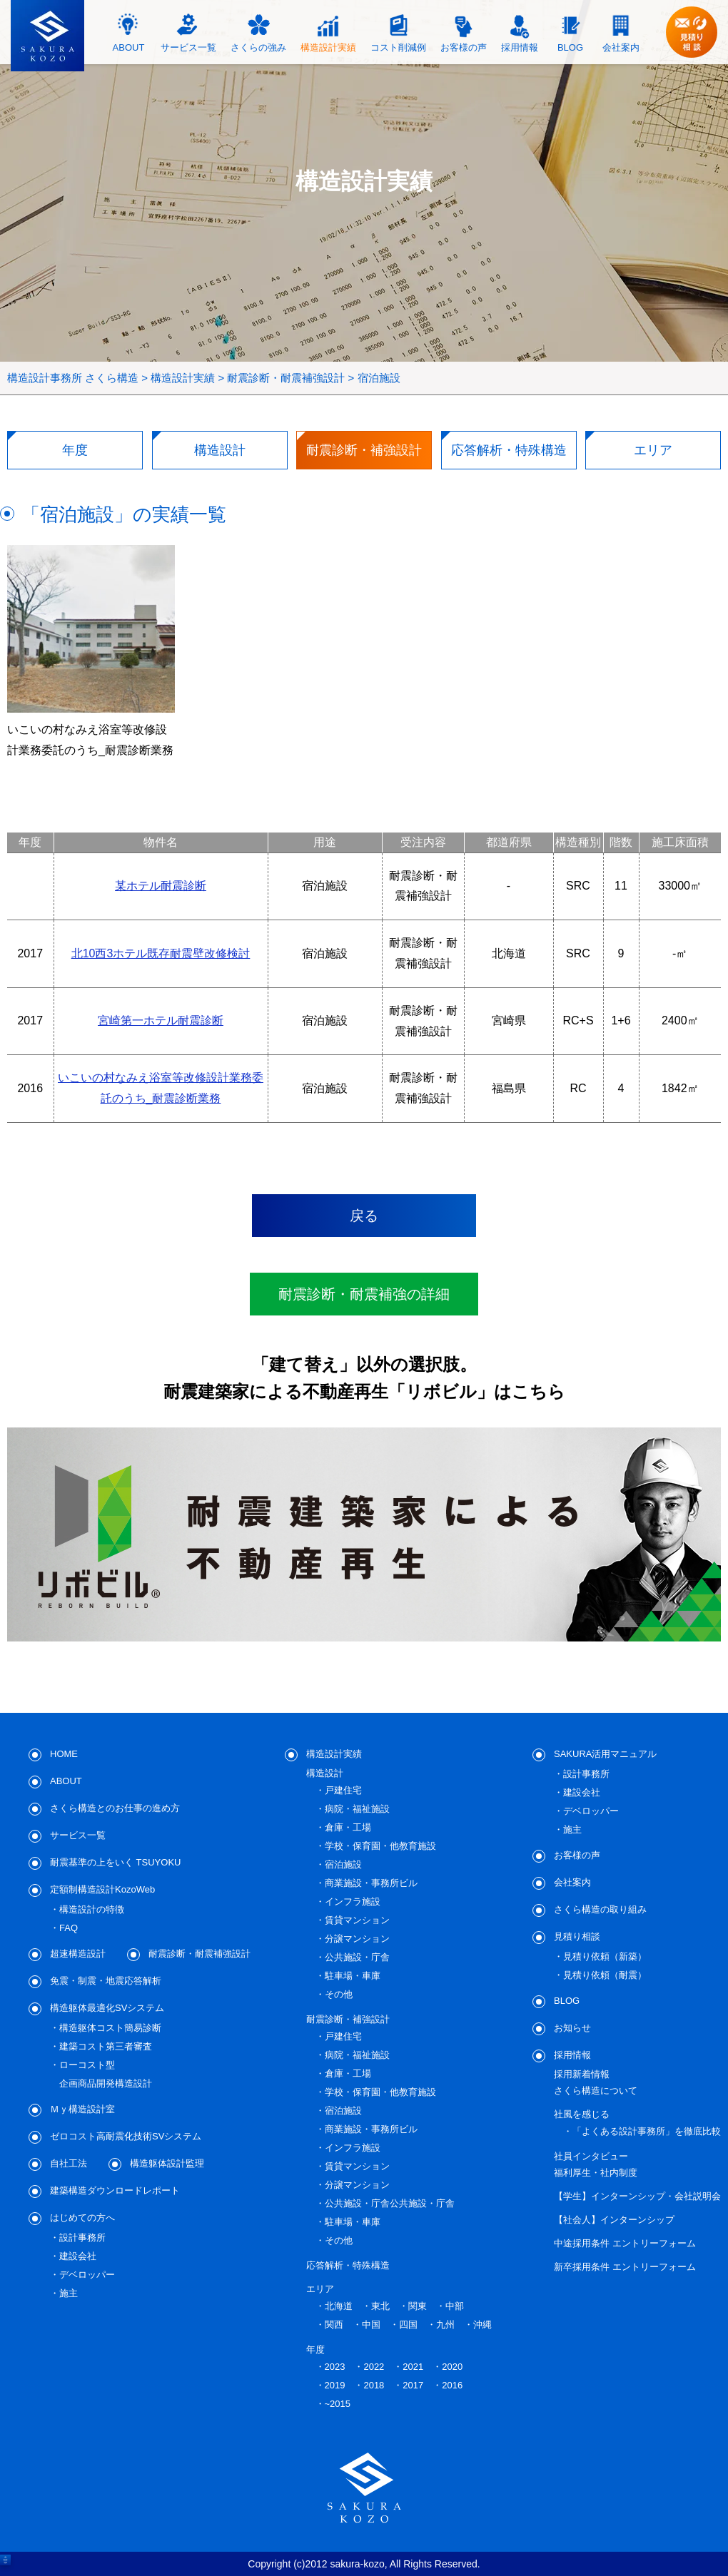 This screenshot has height=2576, width=728. Describe the element at coordinates (605, 1975) in the screenshot. I see `見積り依頼（耐震）` at that location.